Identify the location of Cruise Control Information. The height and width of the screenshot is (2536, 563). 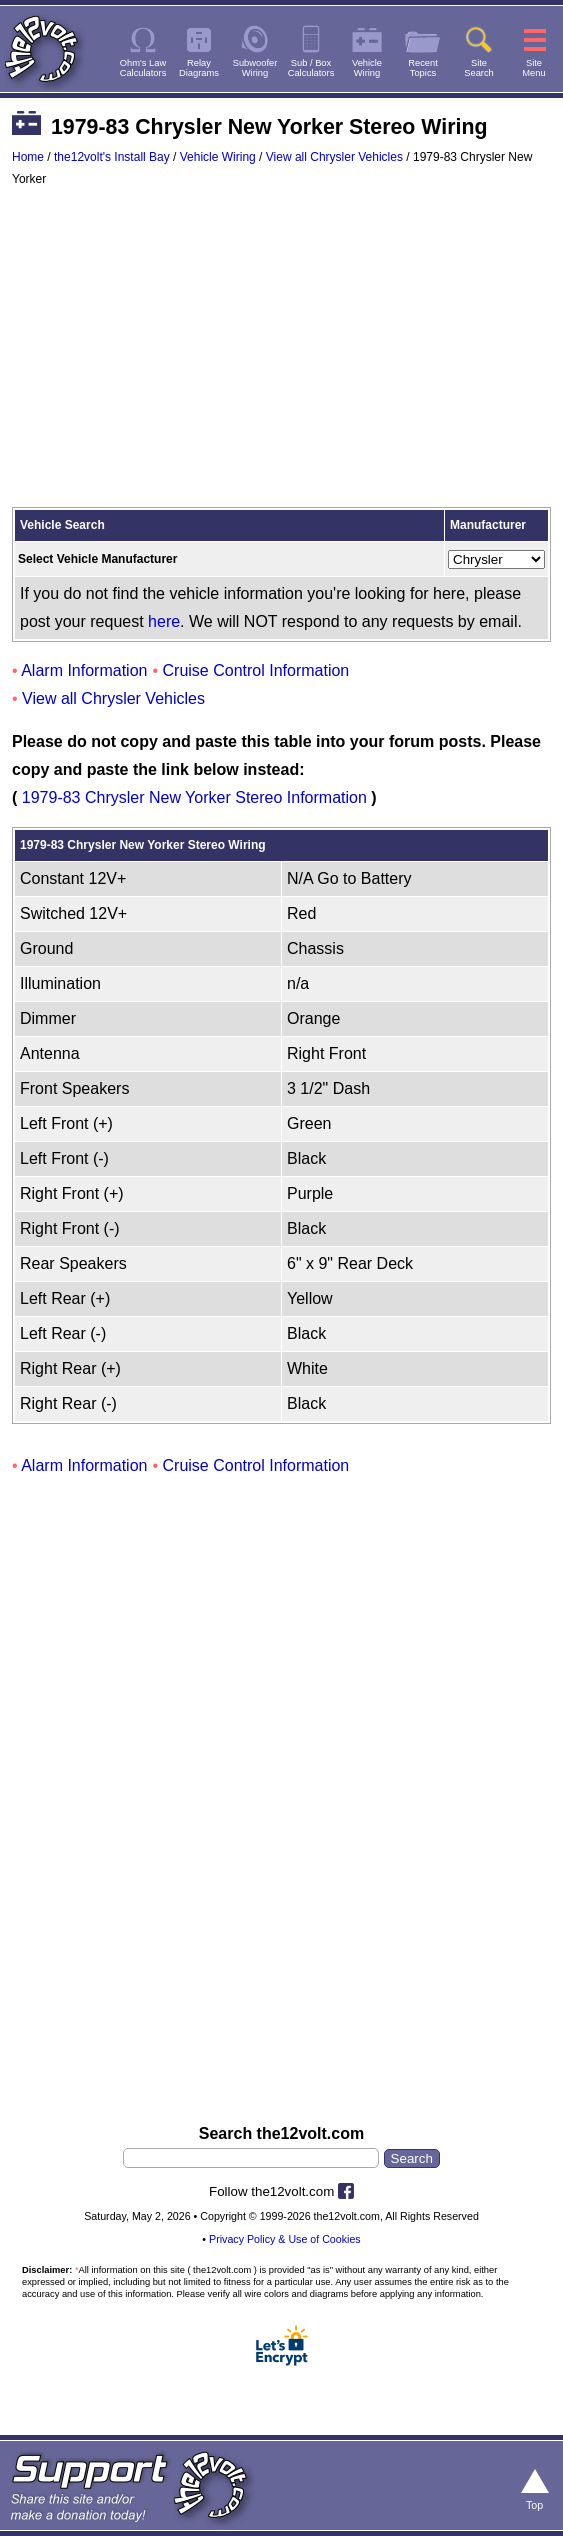
(256, 670).